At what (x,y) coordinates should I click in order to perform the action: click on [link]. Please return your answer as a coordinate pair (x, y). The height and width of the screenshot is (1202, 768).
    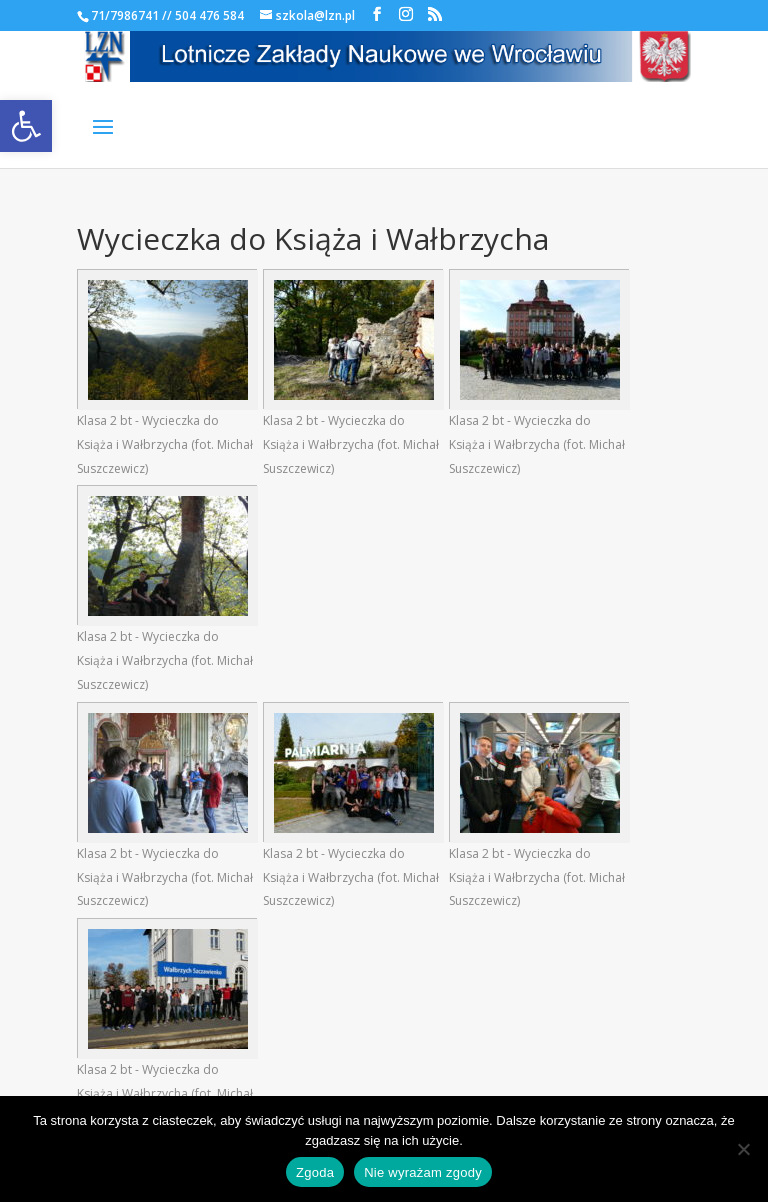
    Looking at the image, I should click on (26, 126).